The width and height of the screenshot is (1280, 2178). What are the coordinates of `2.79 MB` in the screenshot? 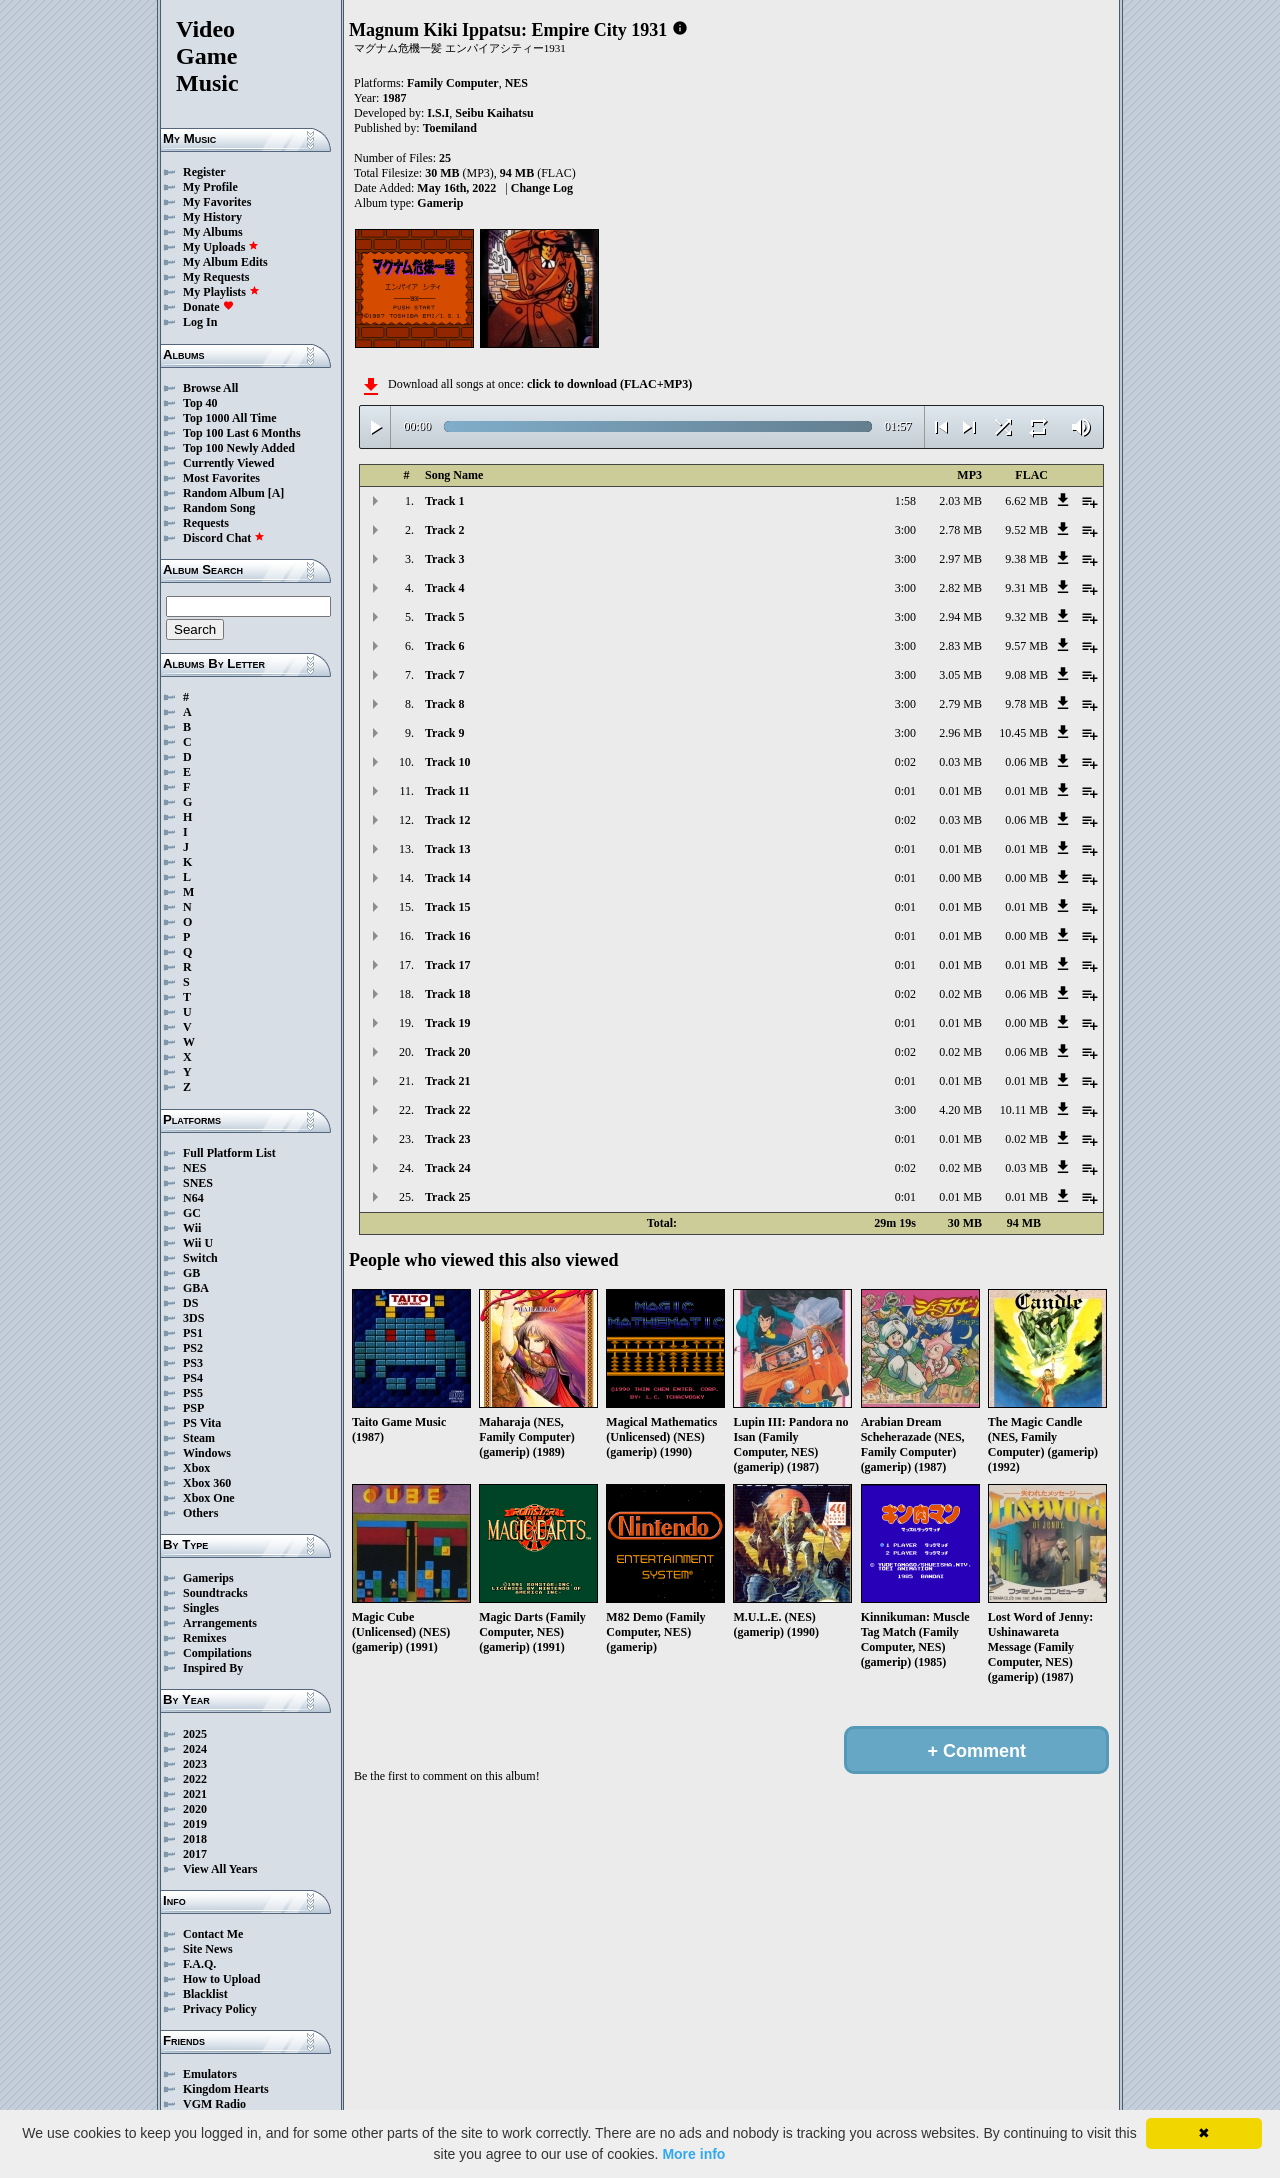 It's located at (960, 704).